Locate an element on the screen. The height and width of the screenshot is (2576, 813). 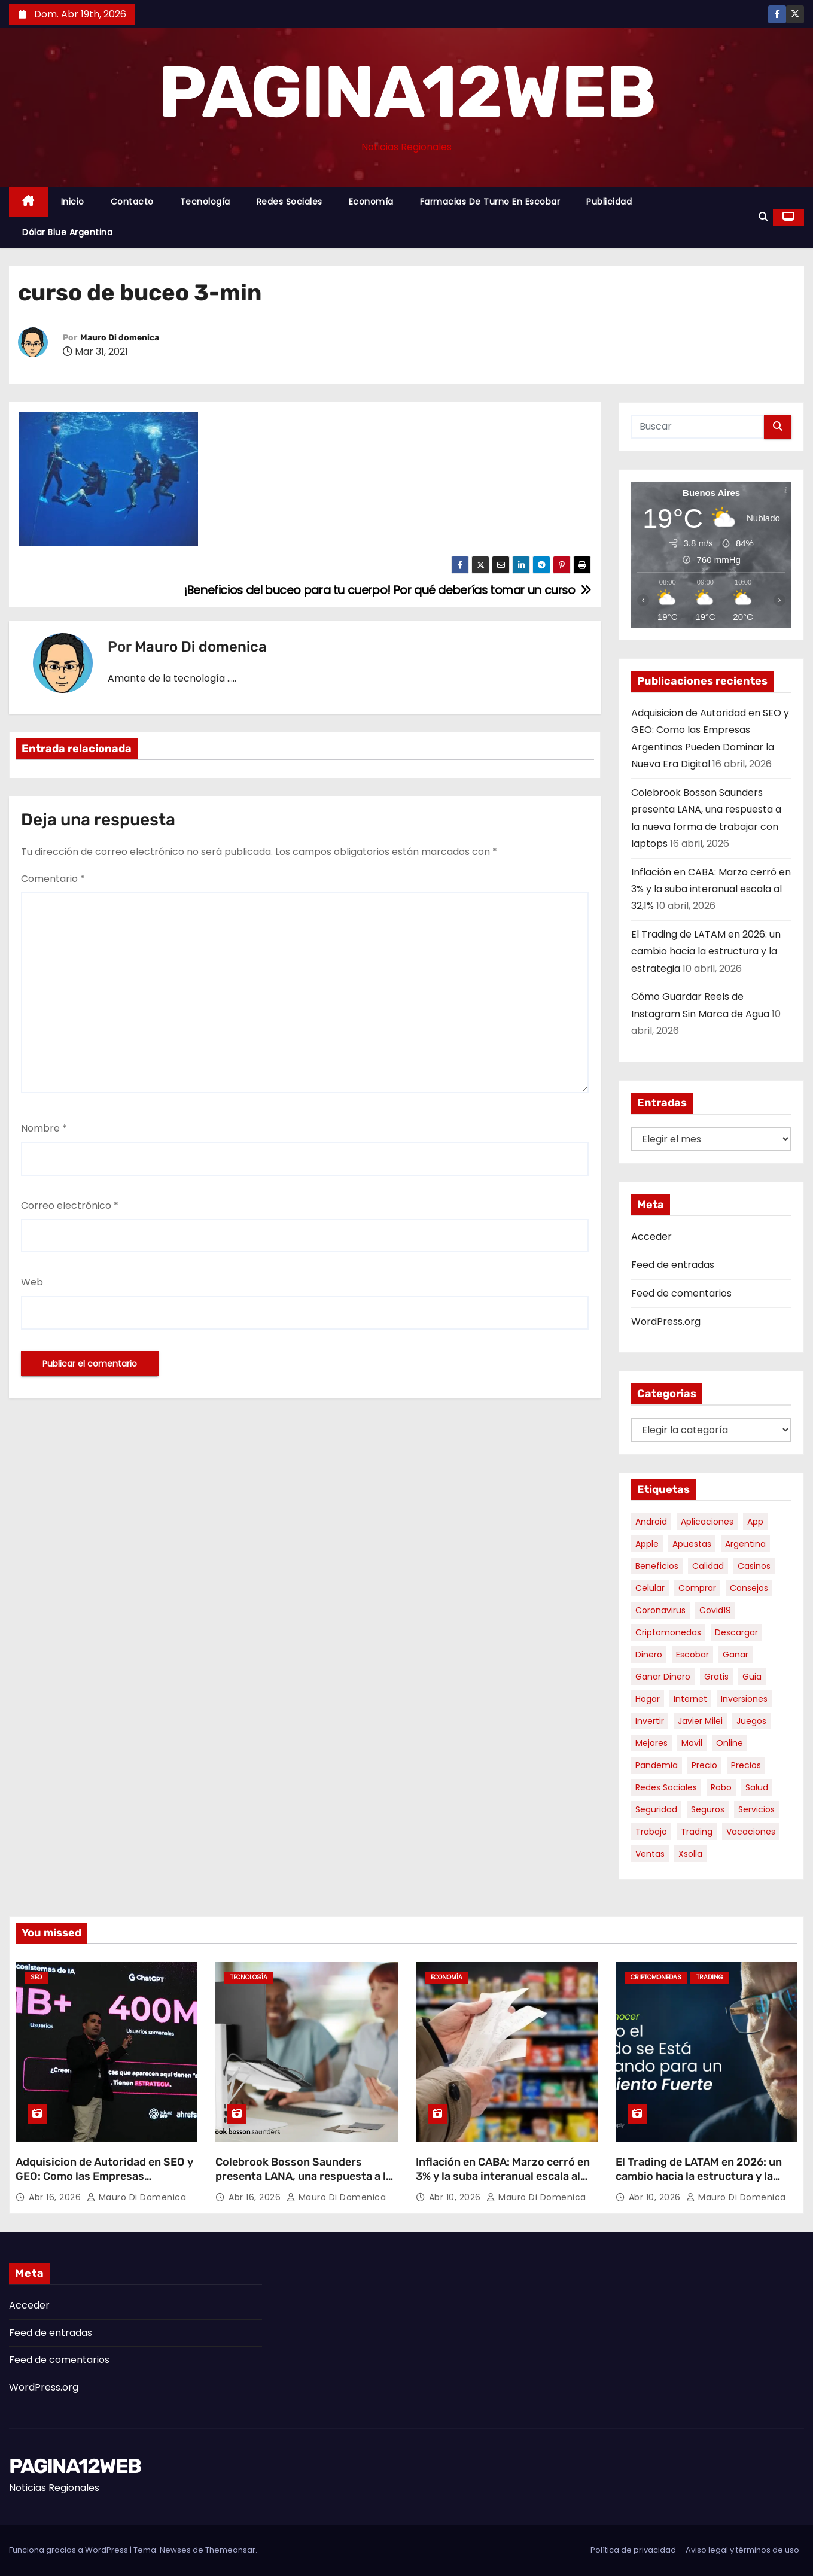
apuestas [apuestas (14 elementos)] is located at coordinates (691, 1544).